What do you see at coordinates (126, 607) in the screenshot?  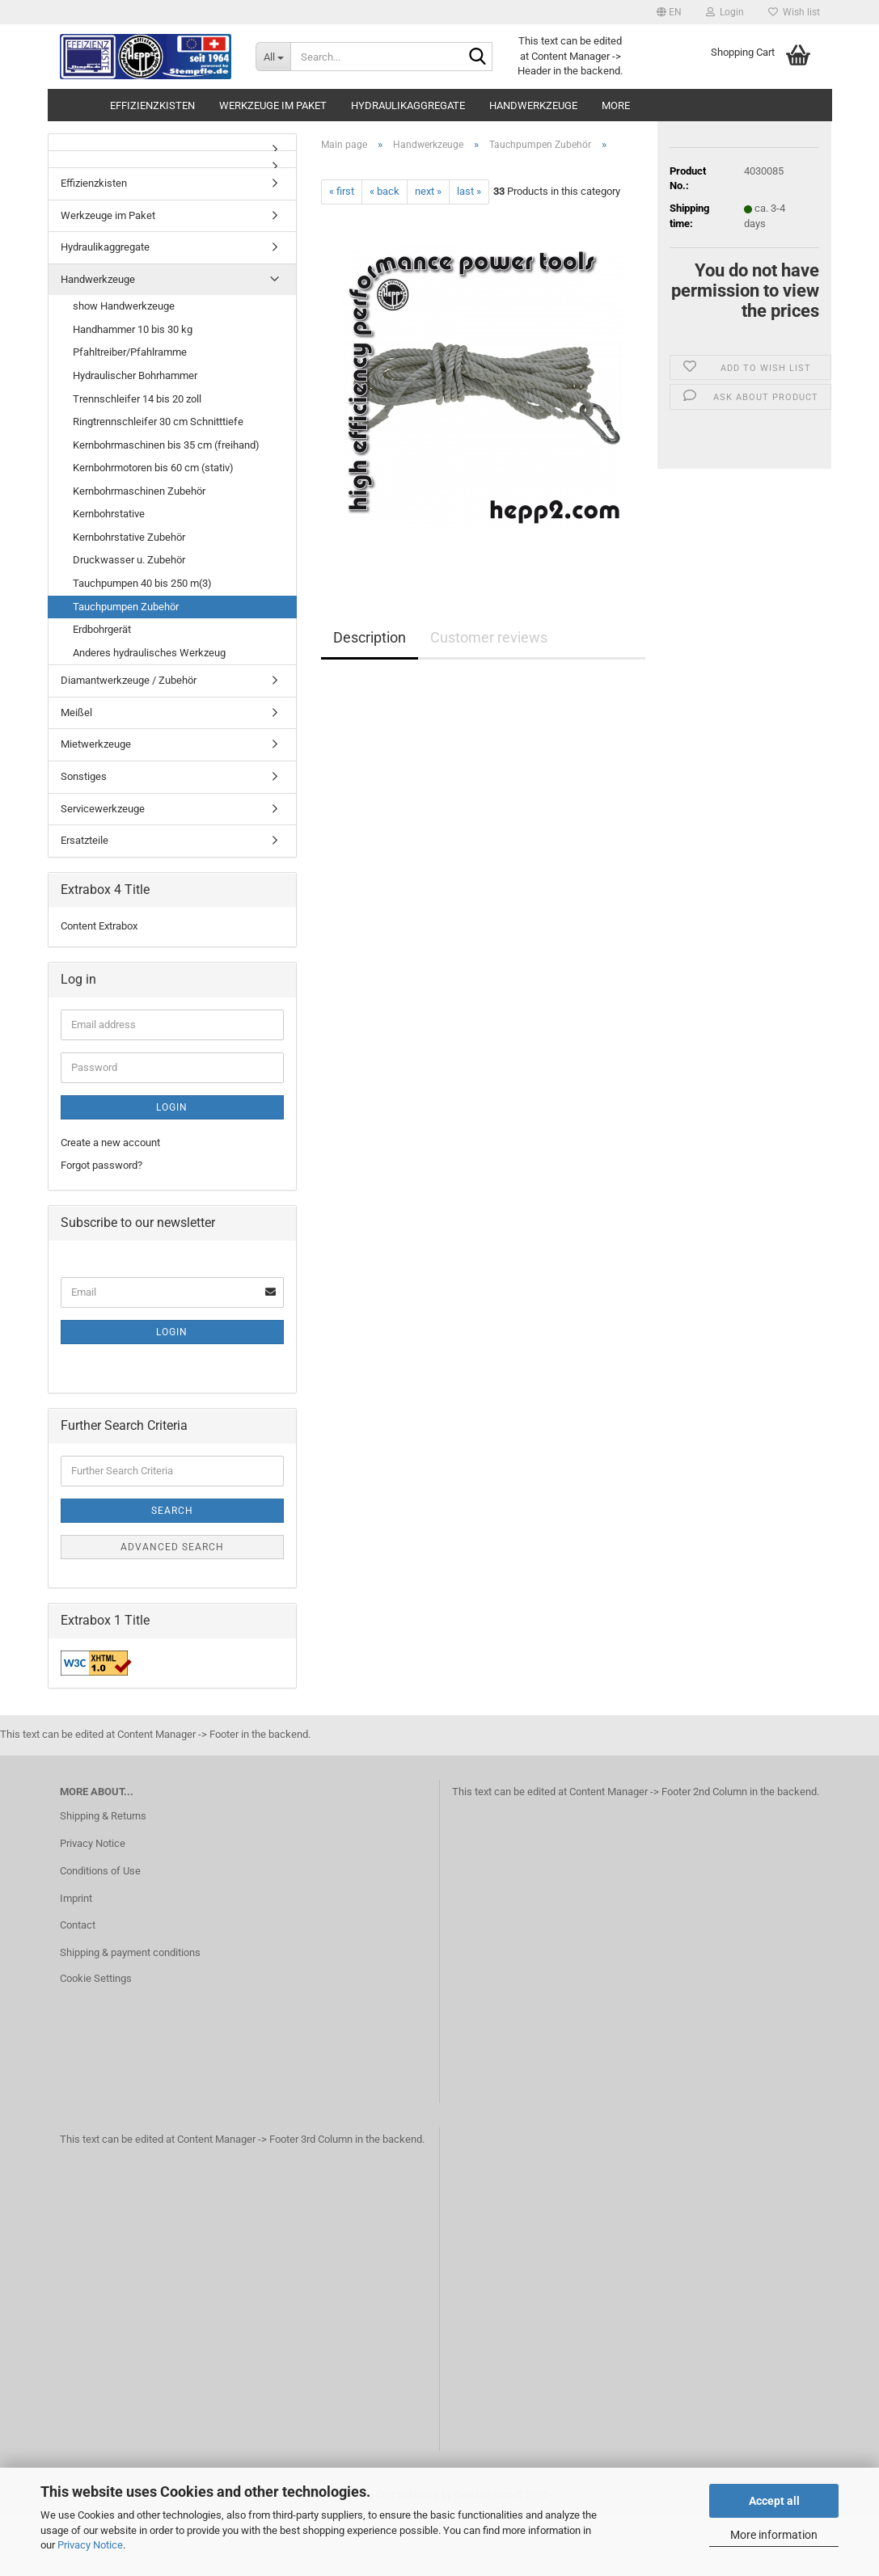 I see `Tauchpumpen Zubehör` at bounding box center [126, 607].